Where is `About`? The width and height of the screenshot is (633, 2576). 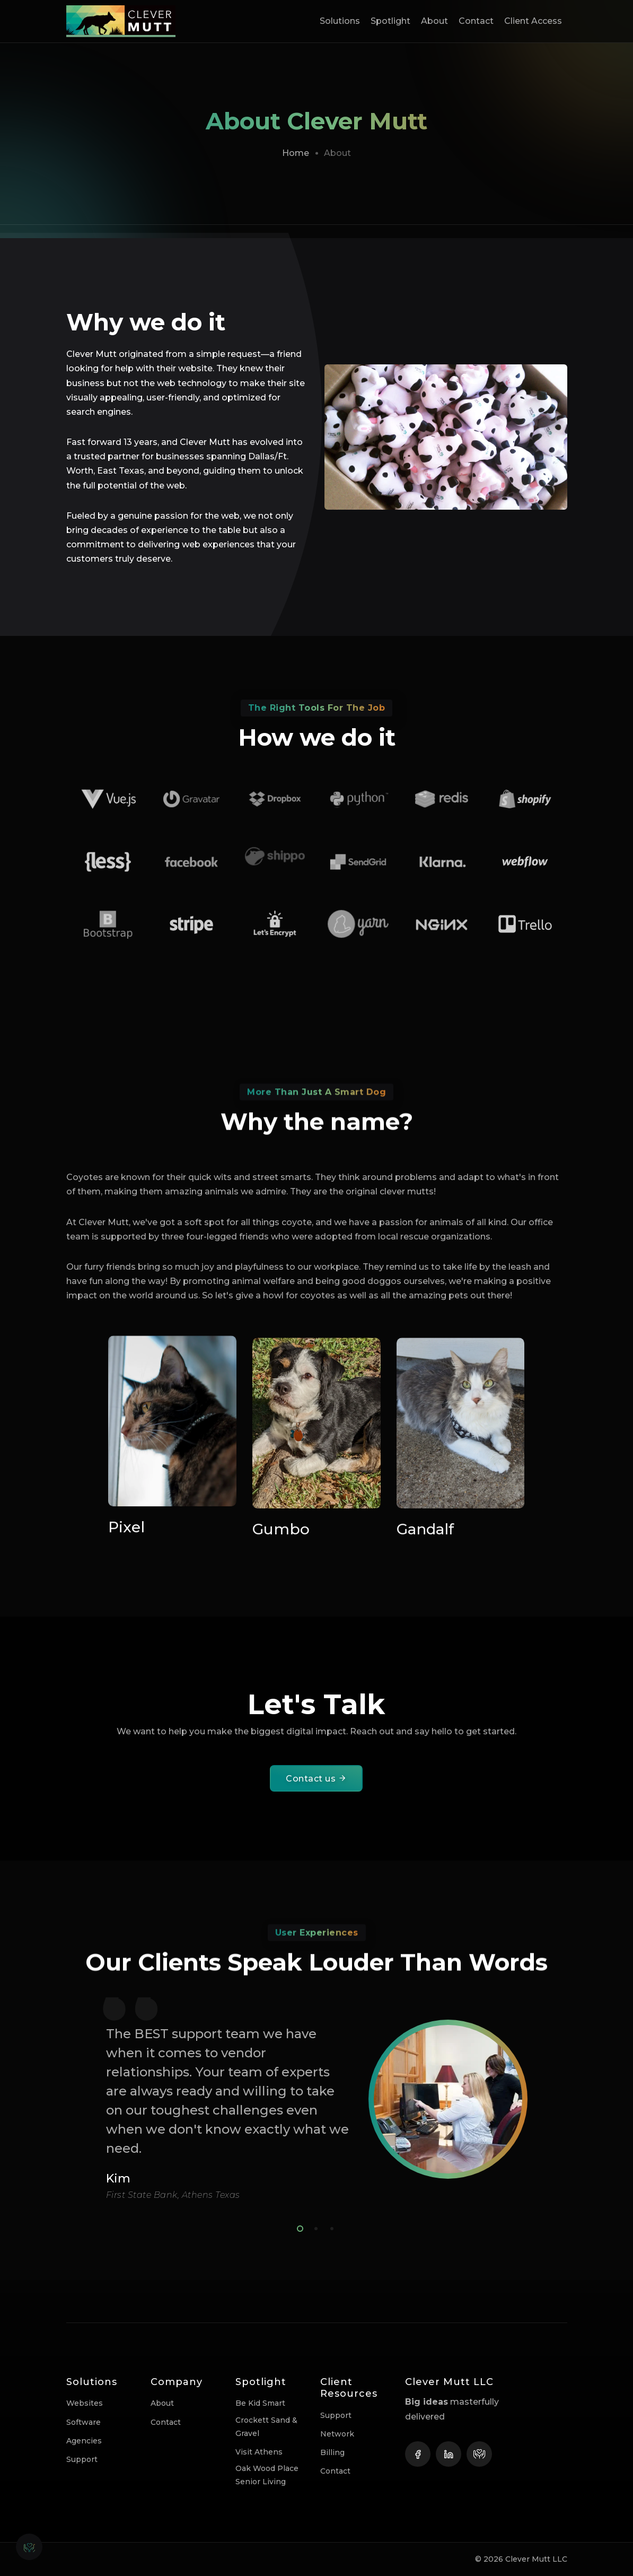 About is located at coordinates (434, 21).